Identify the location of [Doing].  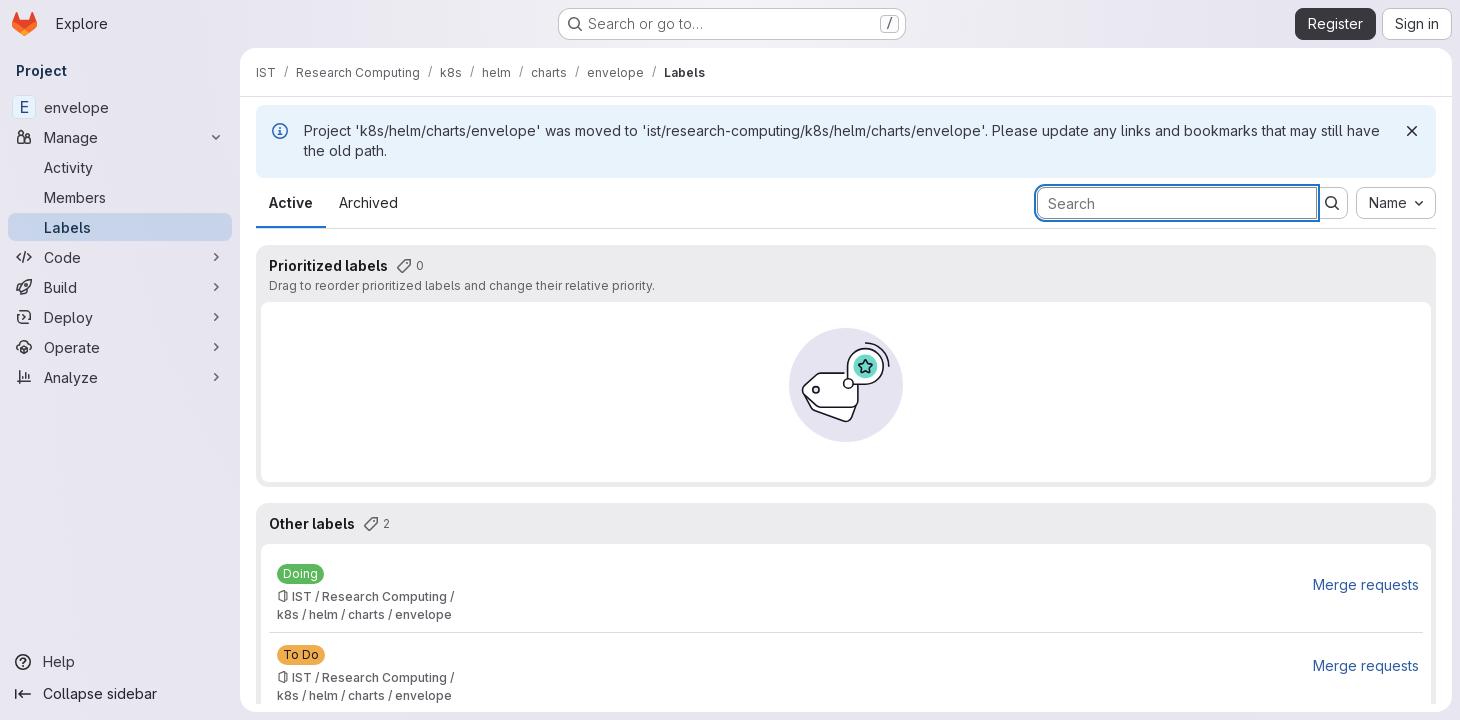
(300, 574).